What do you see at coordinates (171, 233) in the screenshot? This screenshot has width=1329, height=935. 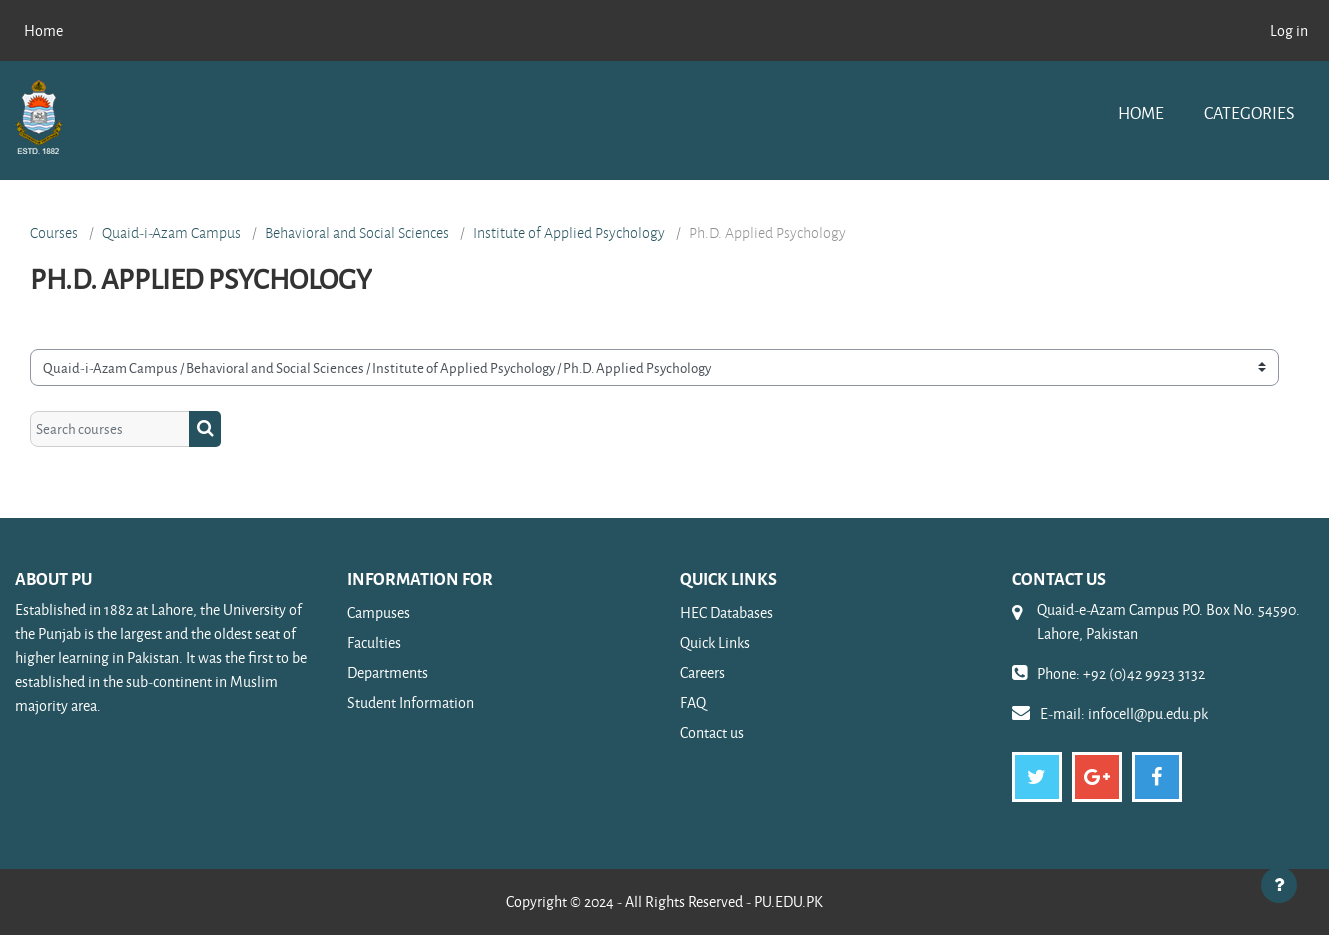 I see `Quaid-i-Azam Campus` at bounding box center [171, 233].